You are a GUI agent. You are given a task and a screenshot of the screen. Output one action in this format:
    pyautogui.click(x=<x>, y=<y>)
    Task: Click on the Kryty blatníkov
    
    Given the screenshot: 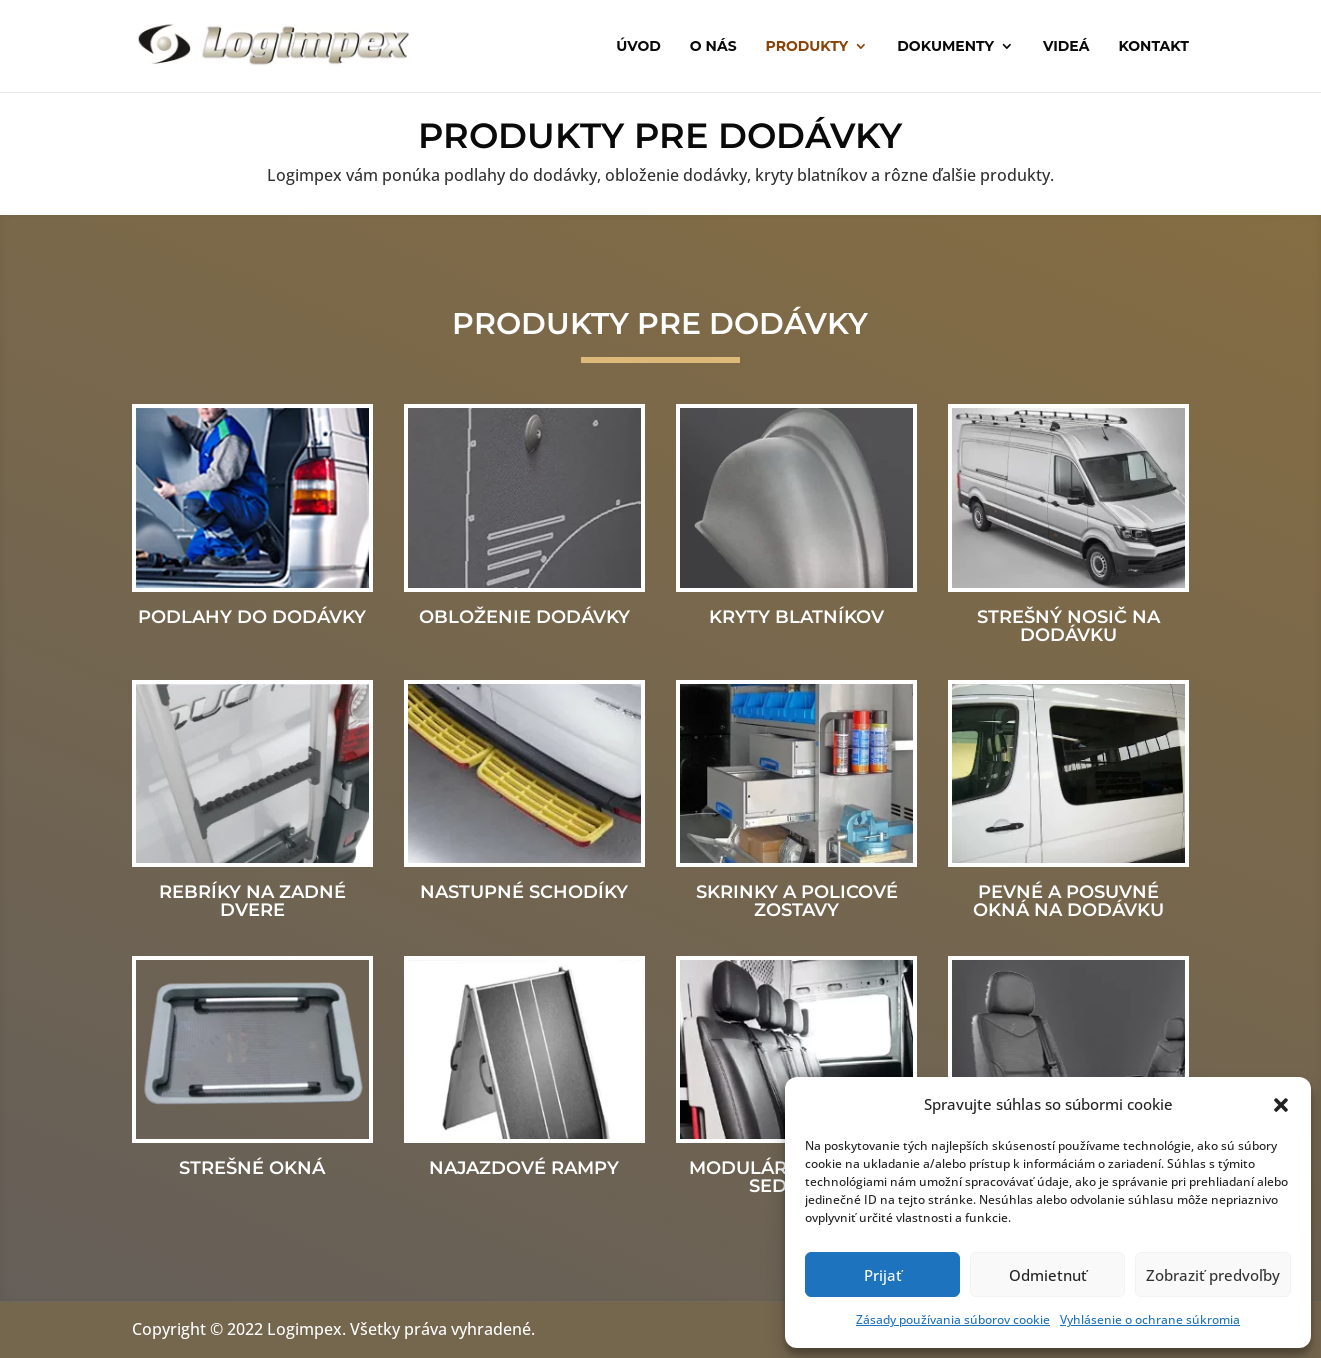 What is the action you would take?
    pyautogui.click(x=796, y=617)
    